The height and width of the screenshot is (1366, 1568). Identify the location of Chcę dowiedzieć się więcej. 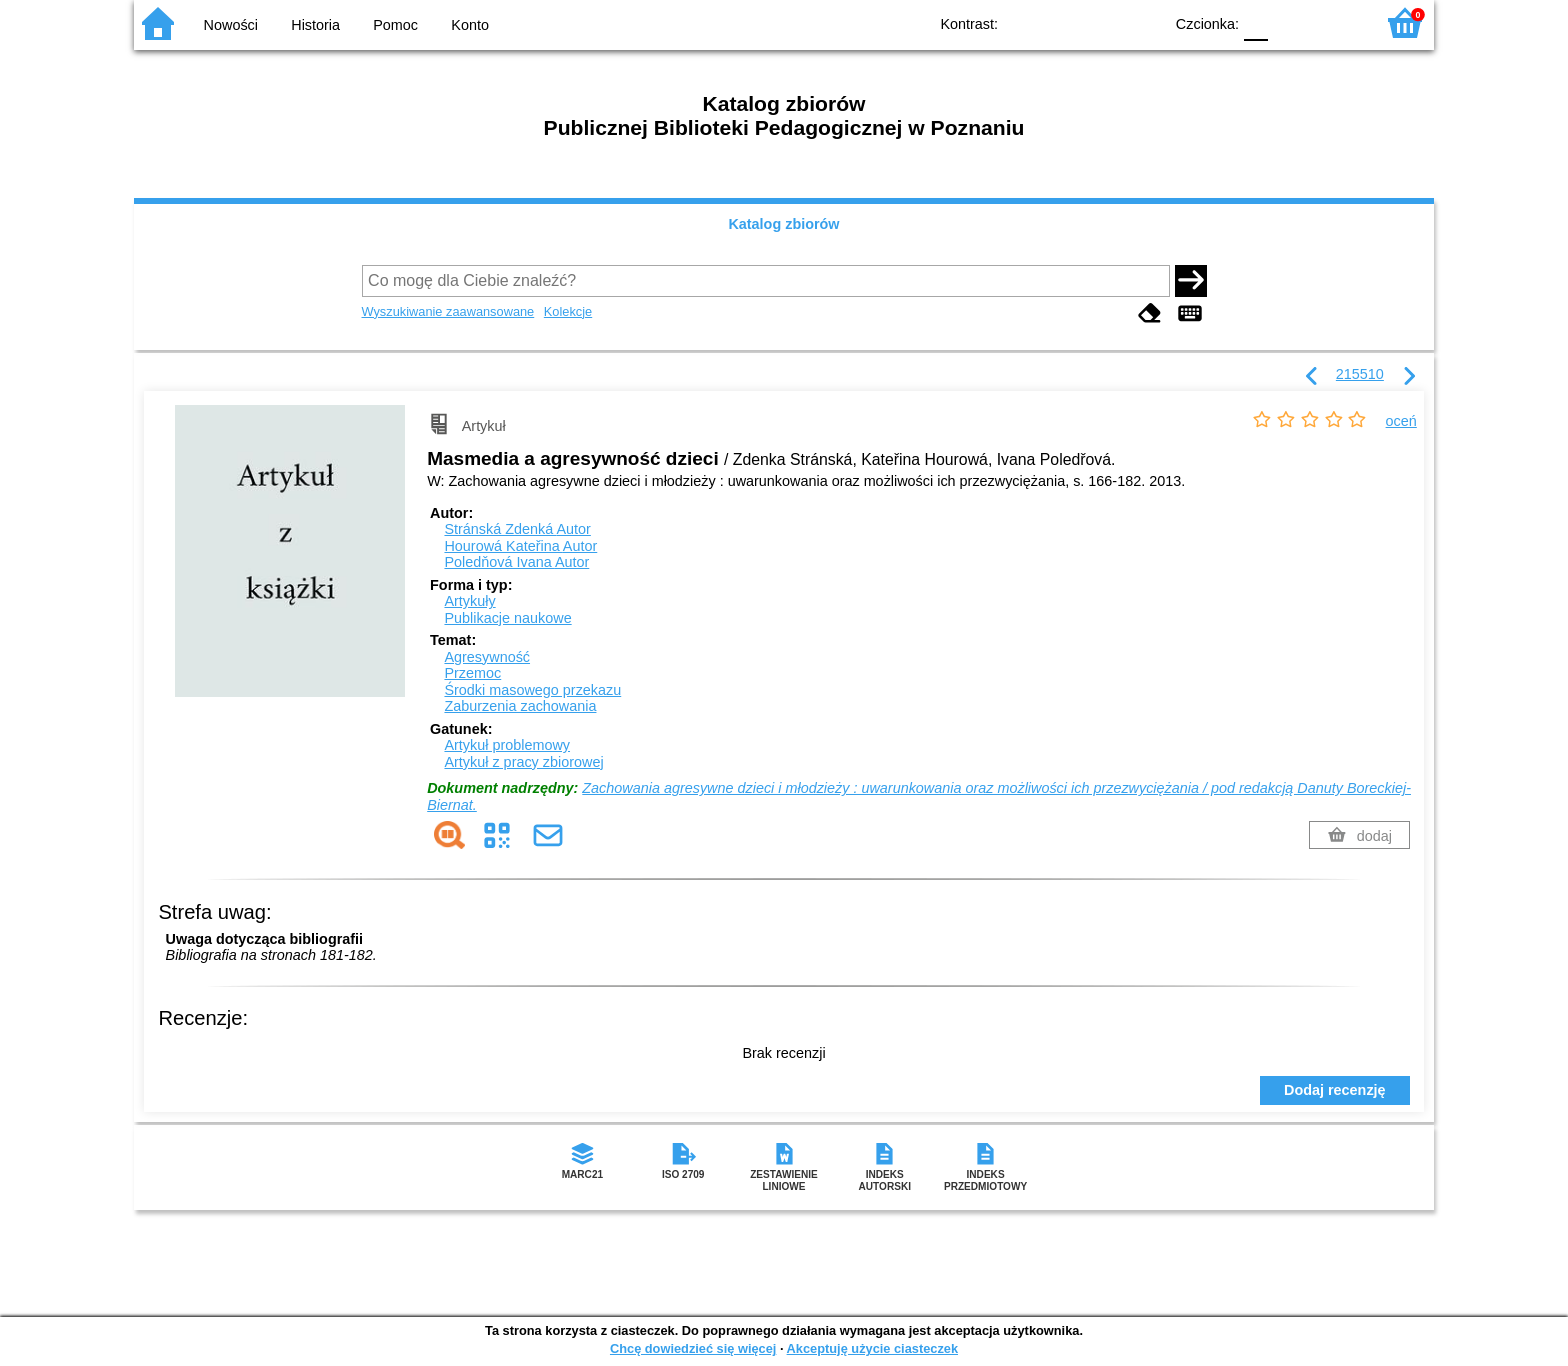
(693, 1348).